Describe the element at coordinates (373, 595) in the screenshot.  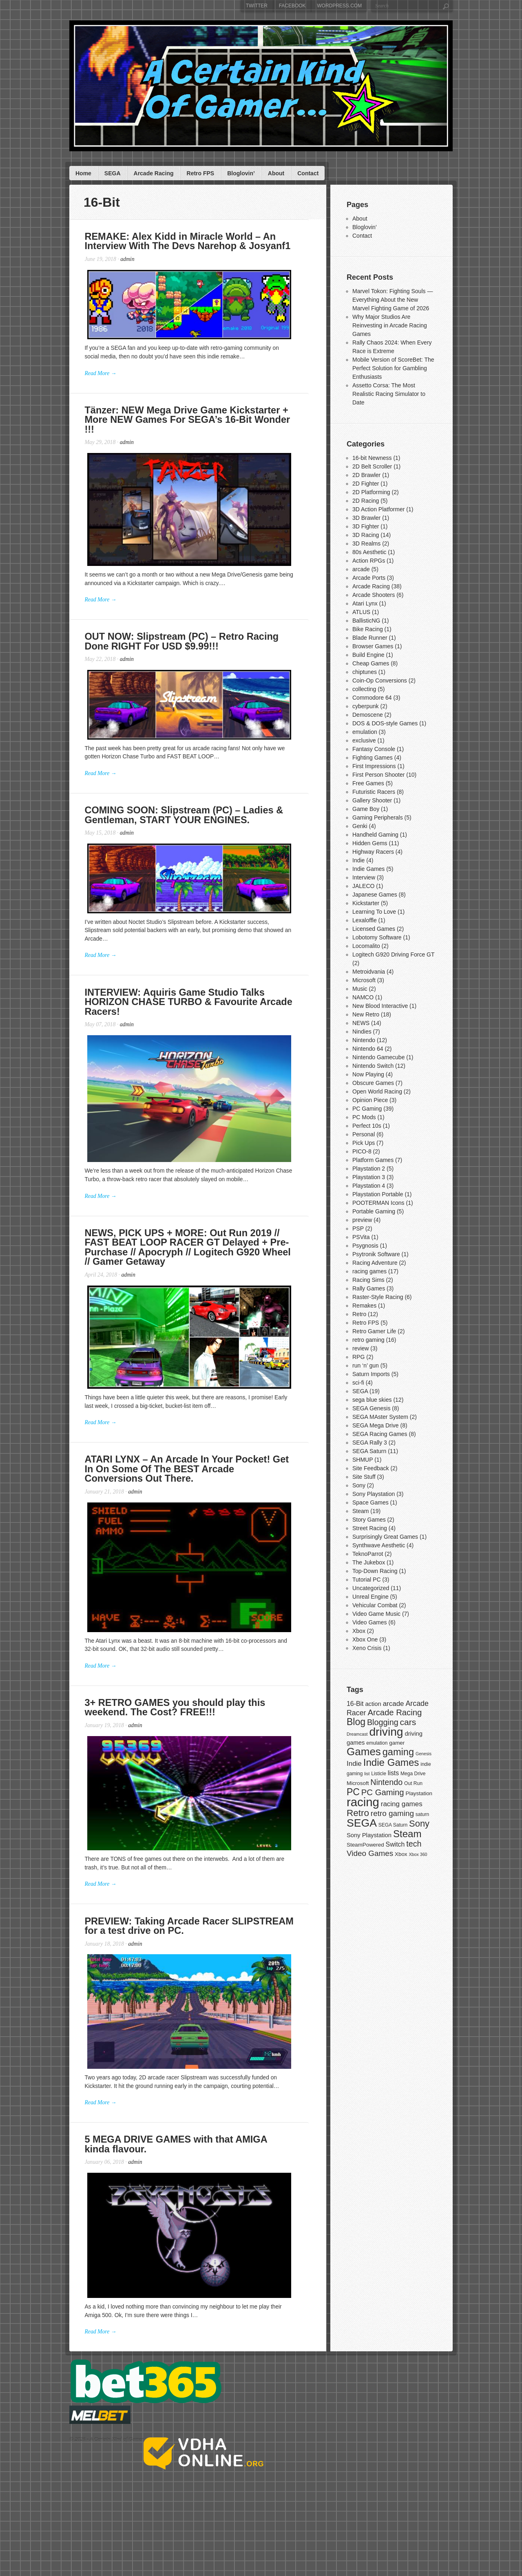
I see `Arcade Shooters` at that location.